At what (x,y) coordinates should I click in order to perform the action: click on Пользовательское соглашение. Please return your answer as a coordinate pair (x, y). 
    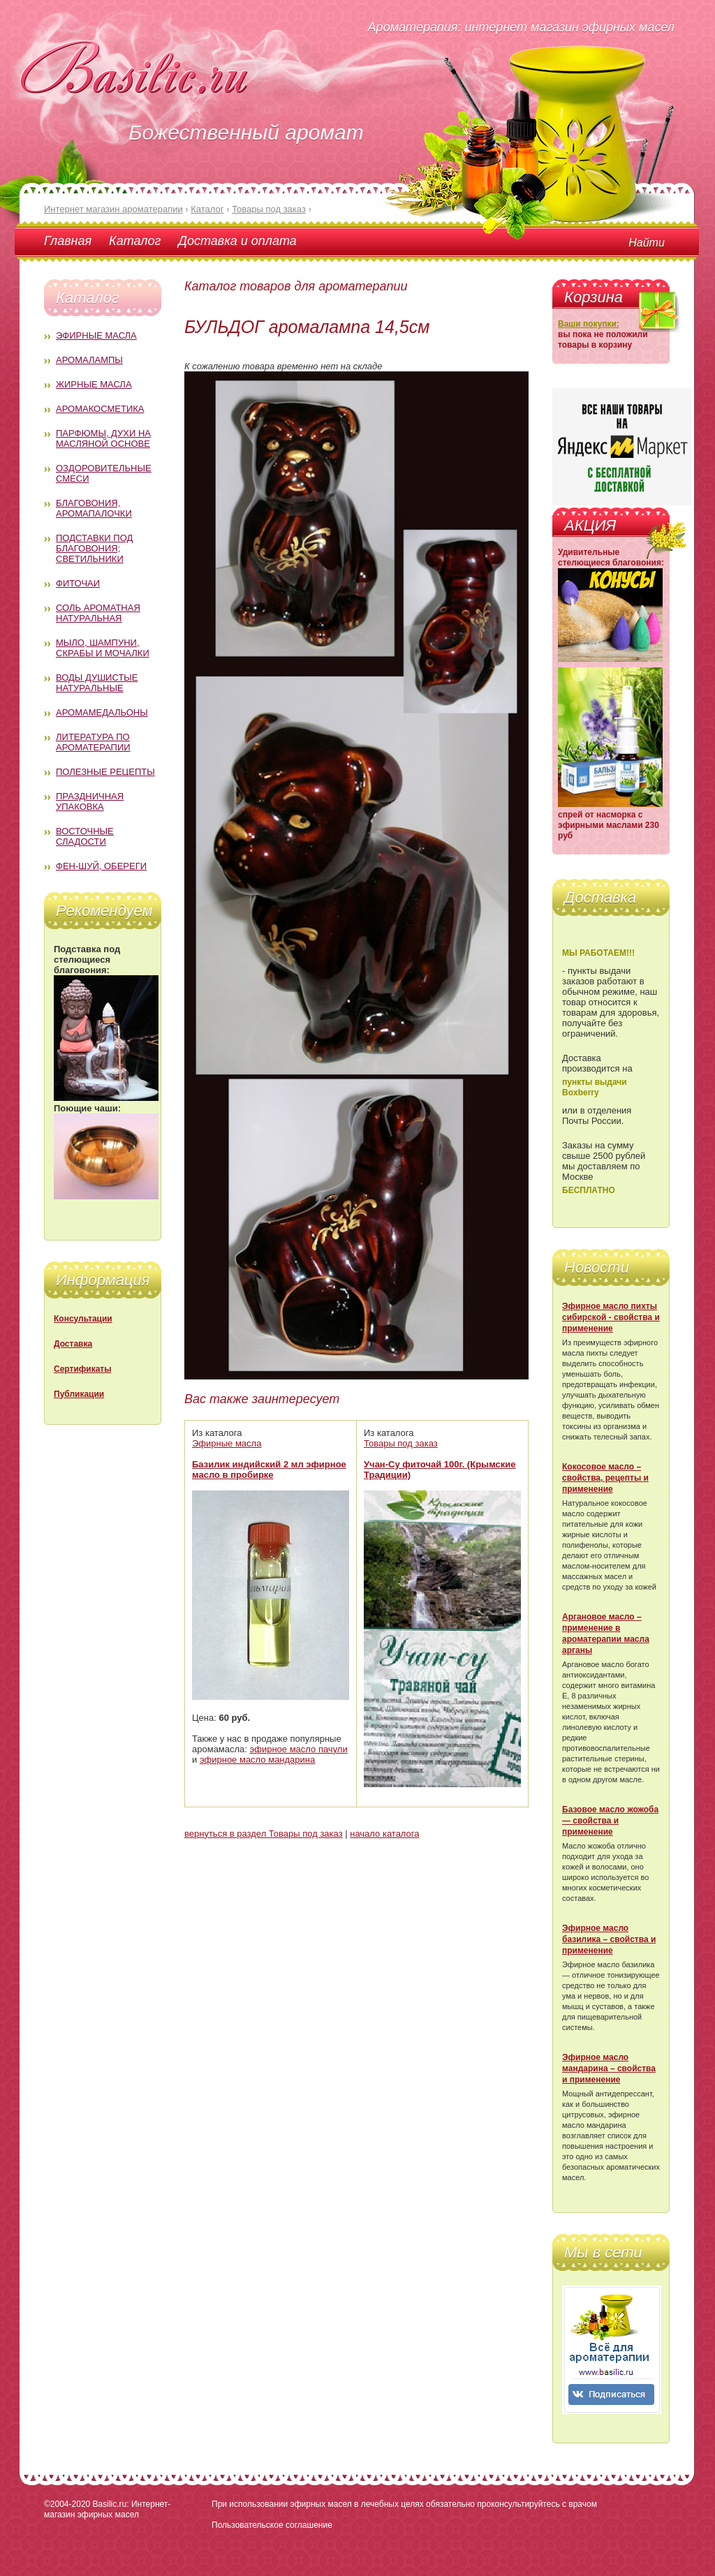
    Looking at the image, I should click on (272, 2525).